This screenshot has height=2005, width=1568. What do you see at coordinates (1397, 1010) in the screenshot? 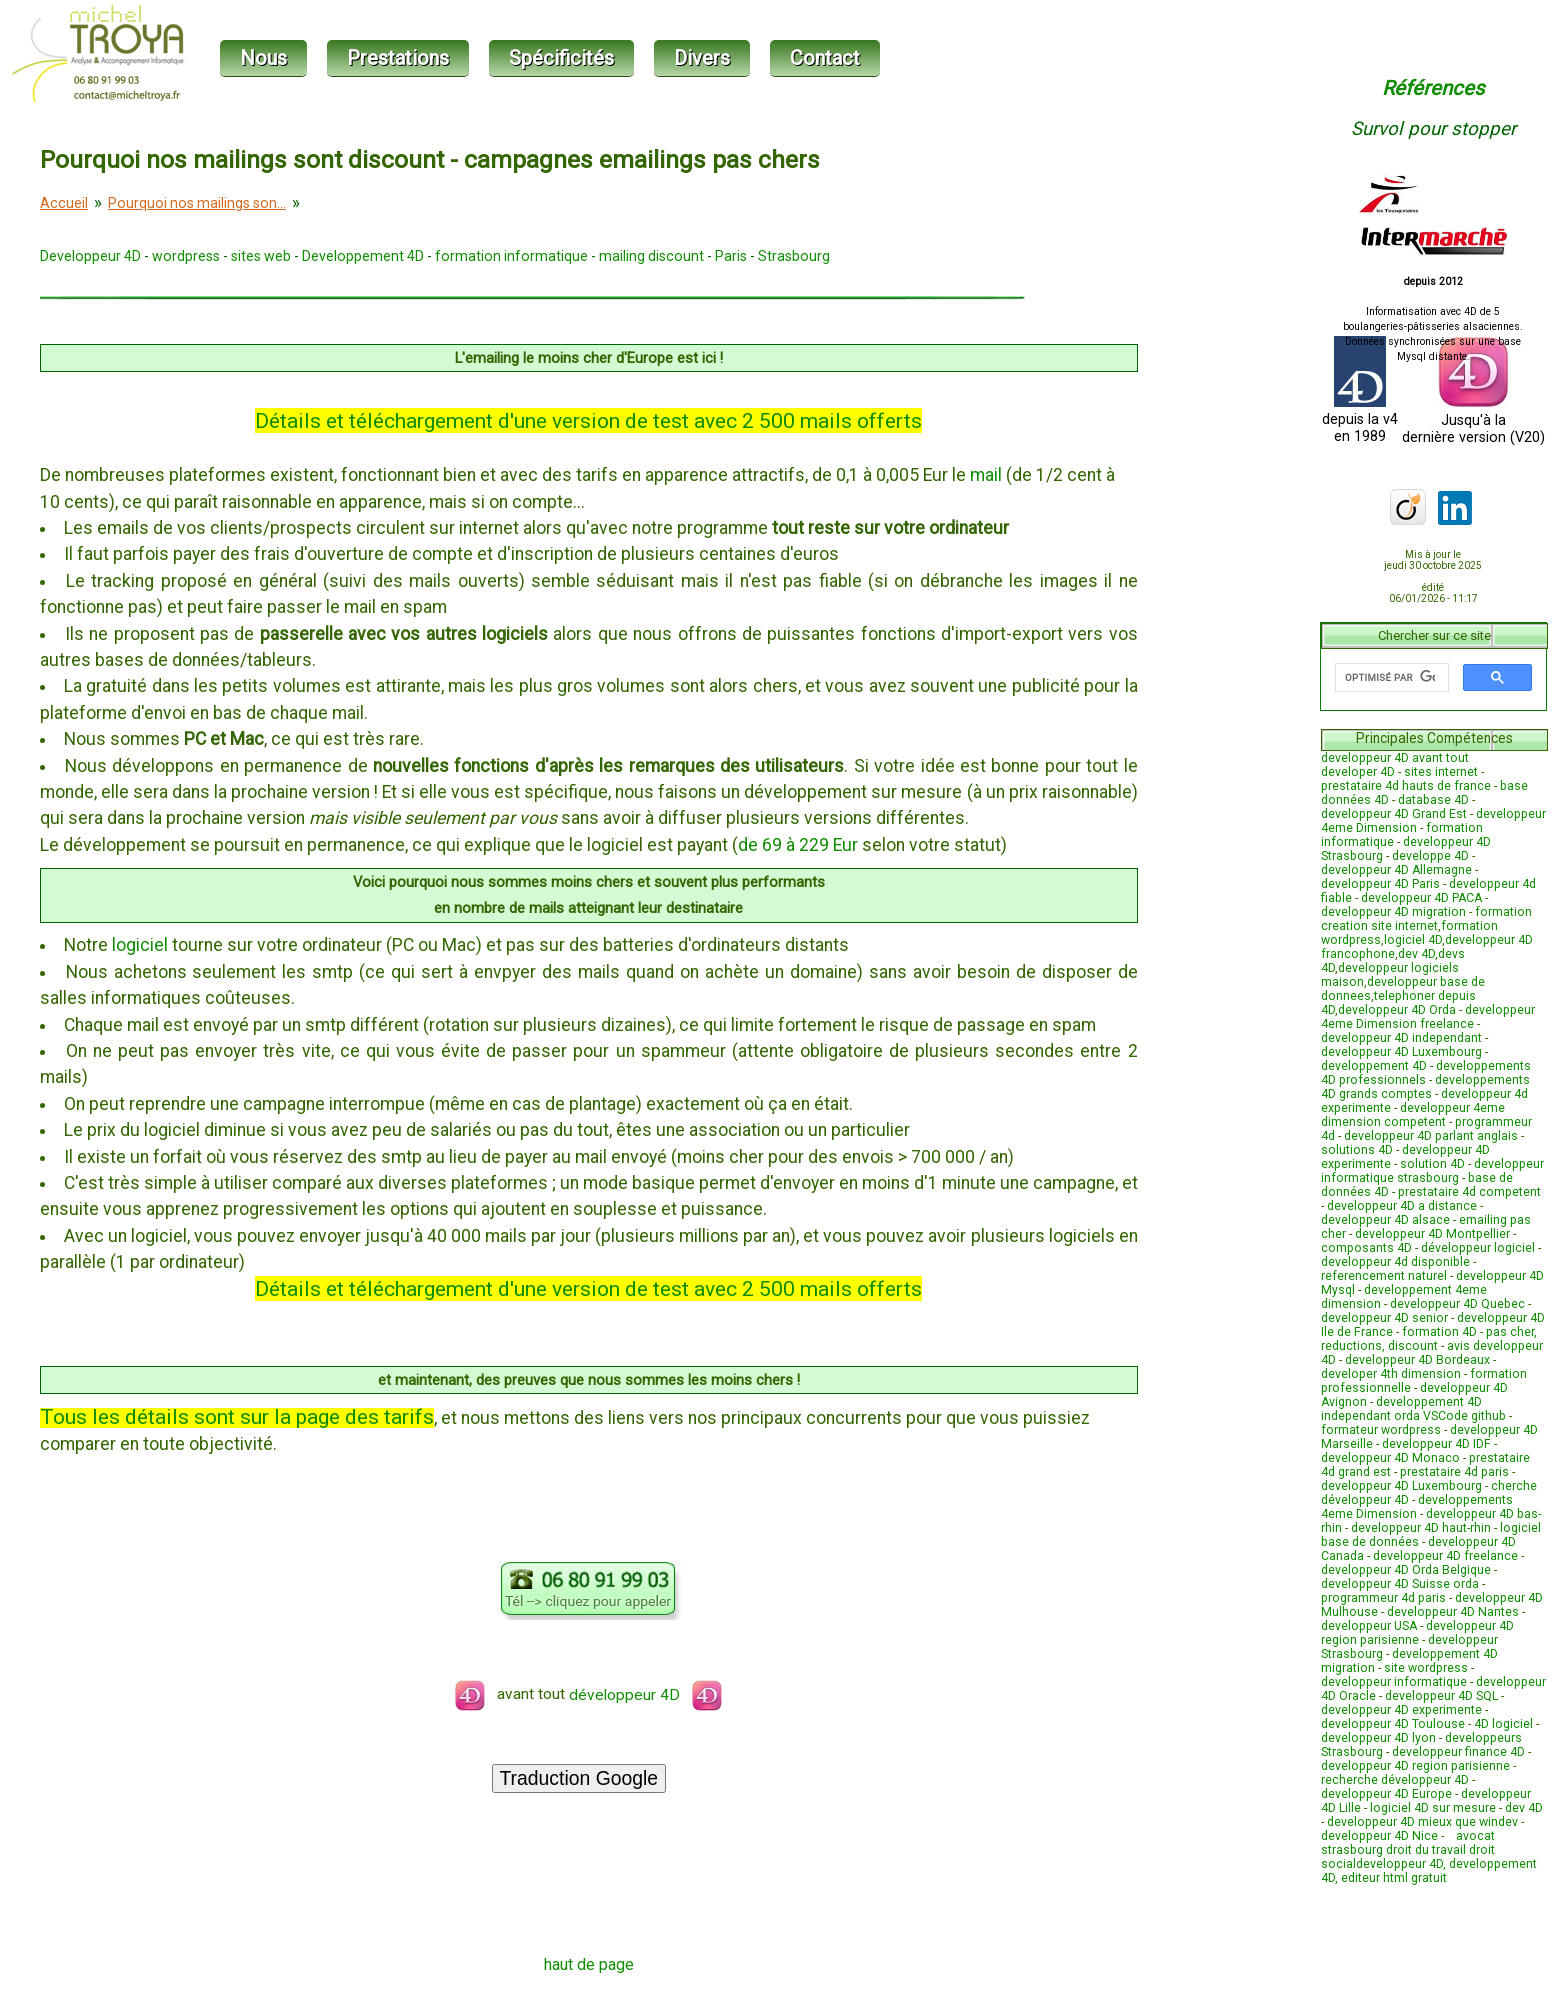
I see `developpeur 4D Orda` at bounding box center [1397, 1010].